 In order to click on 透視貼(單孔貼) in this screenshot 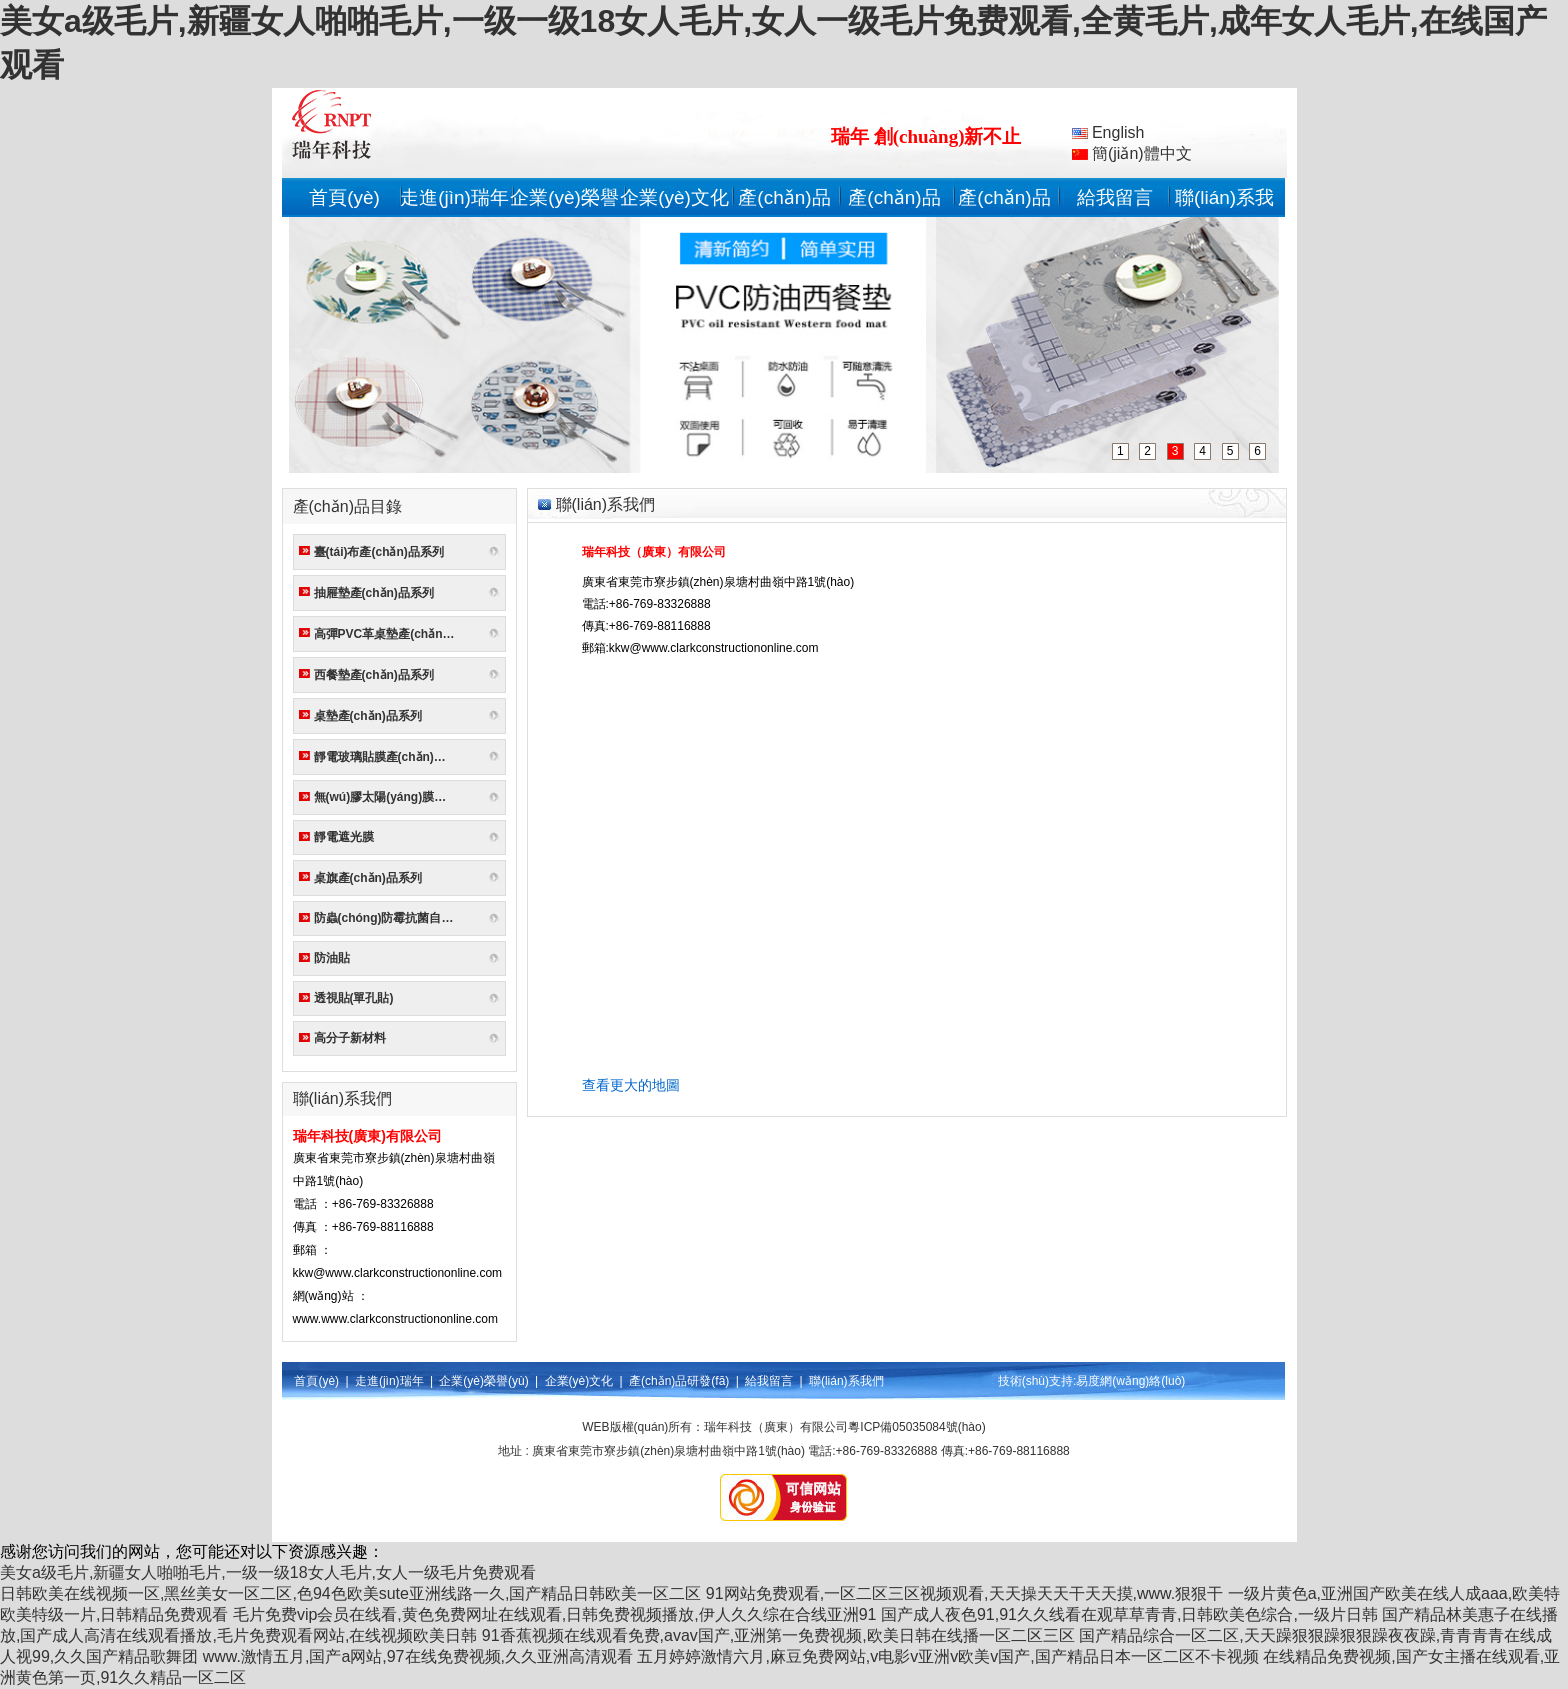, I will do `click(354, 998)`.